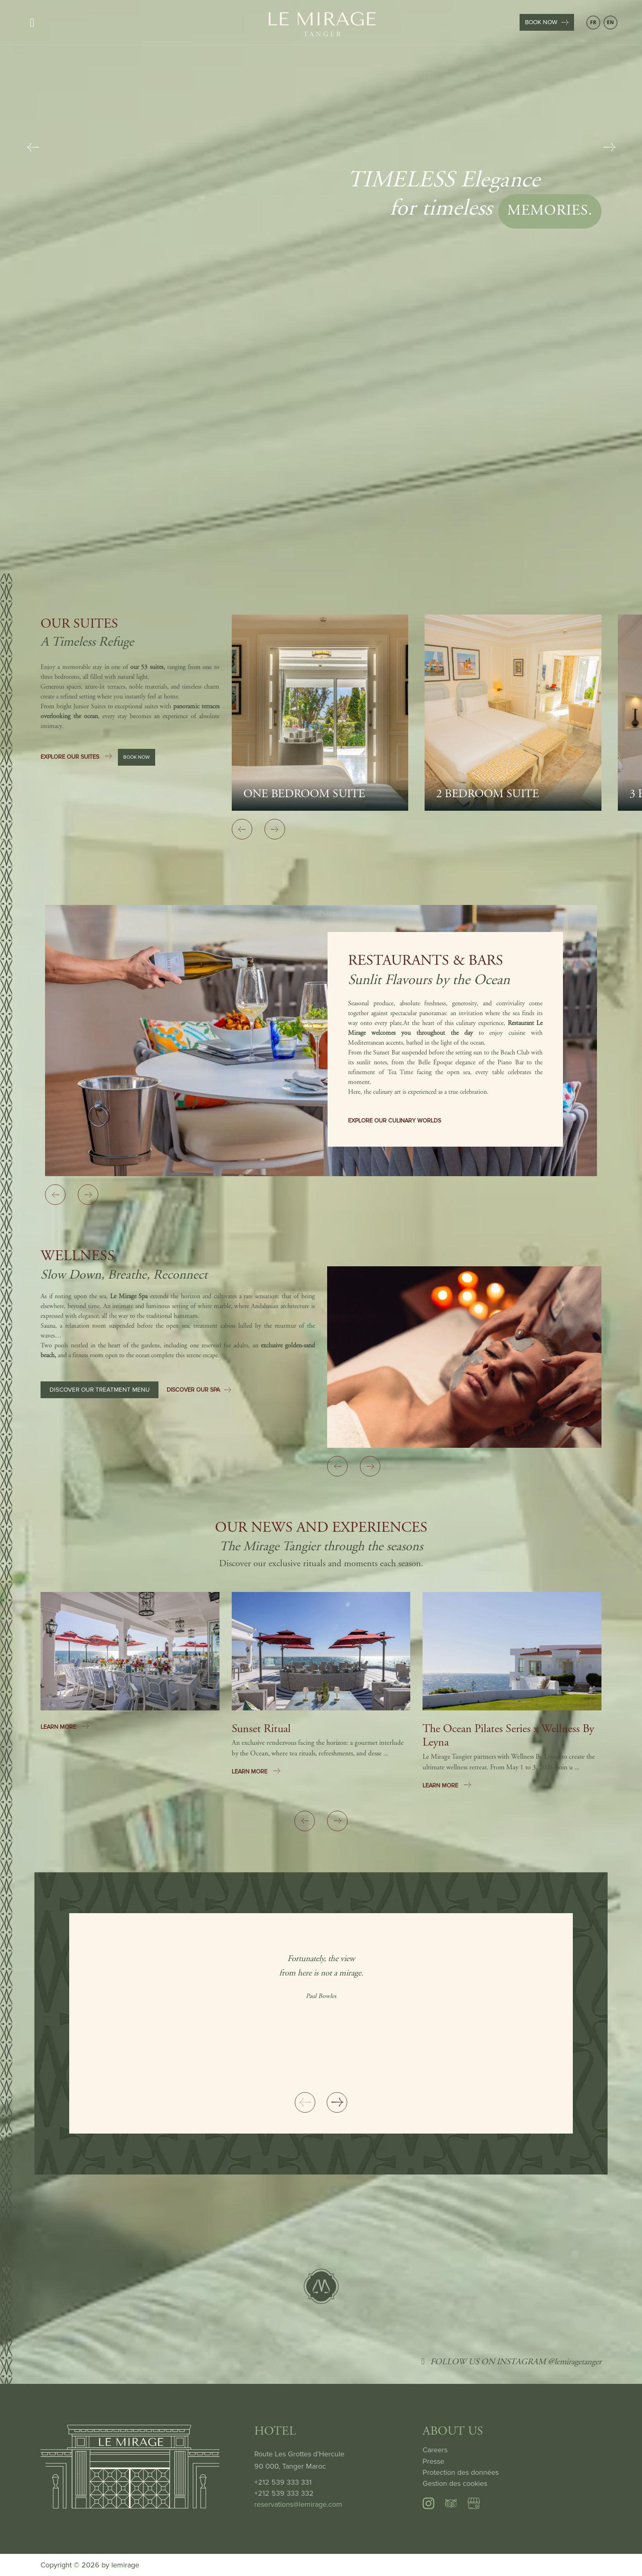 This screenshot has height=2576, width=642. What do you see at coordinates (77, 758) in the screenshot?
I see `EXPLORE OUR SUITES` at bounding box center [77, 758].